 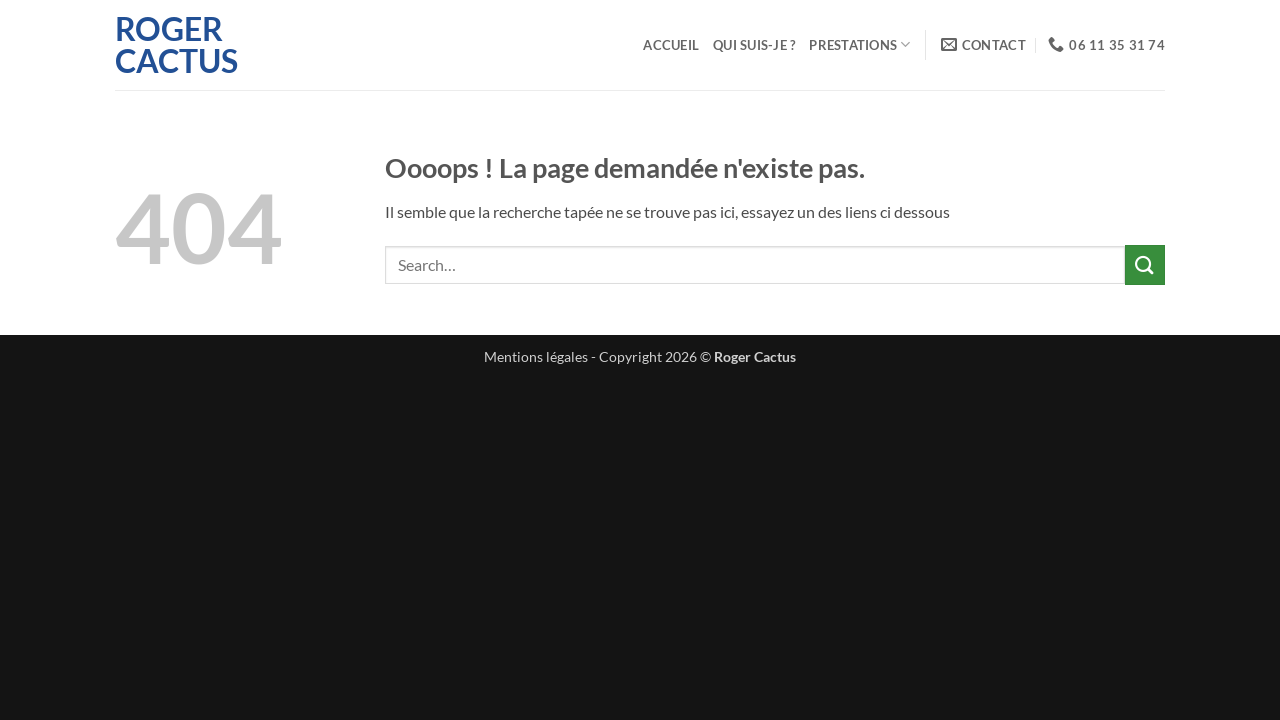 I want to click on Roger Cactus, so click(x=176, y=45).